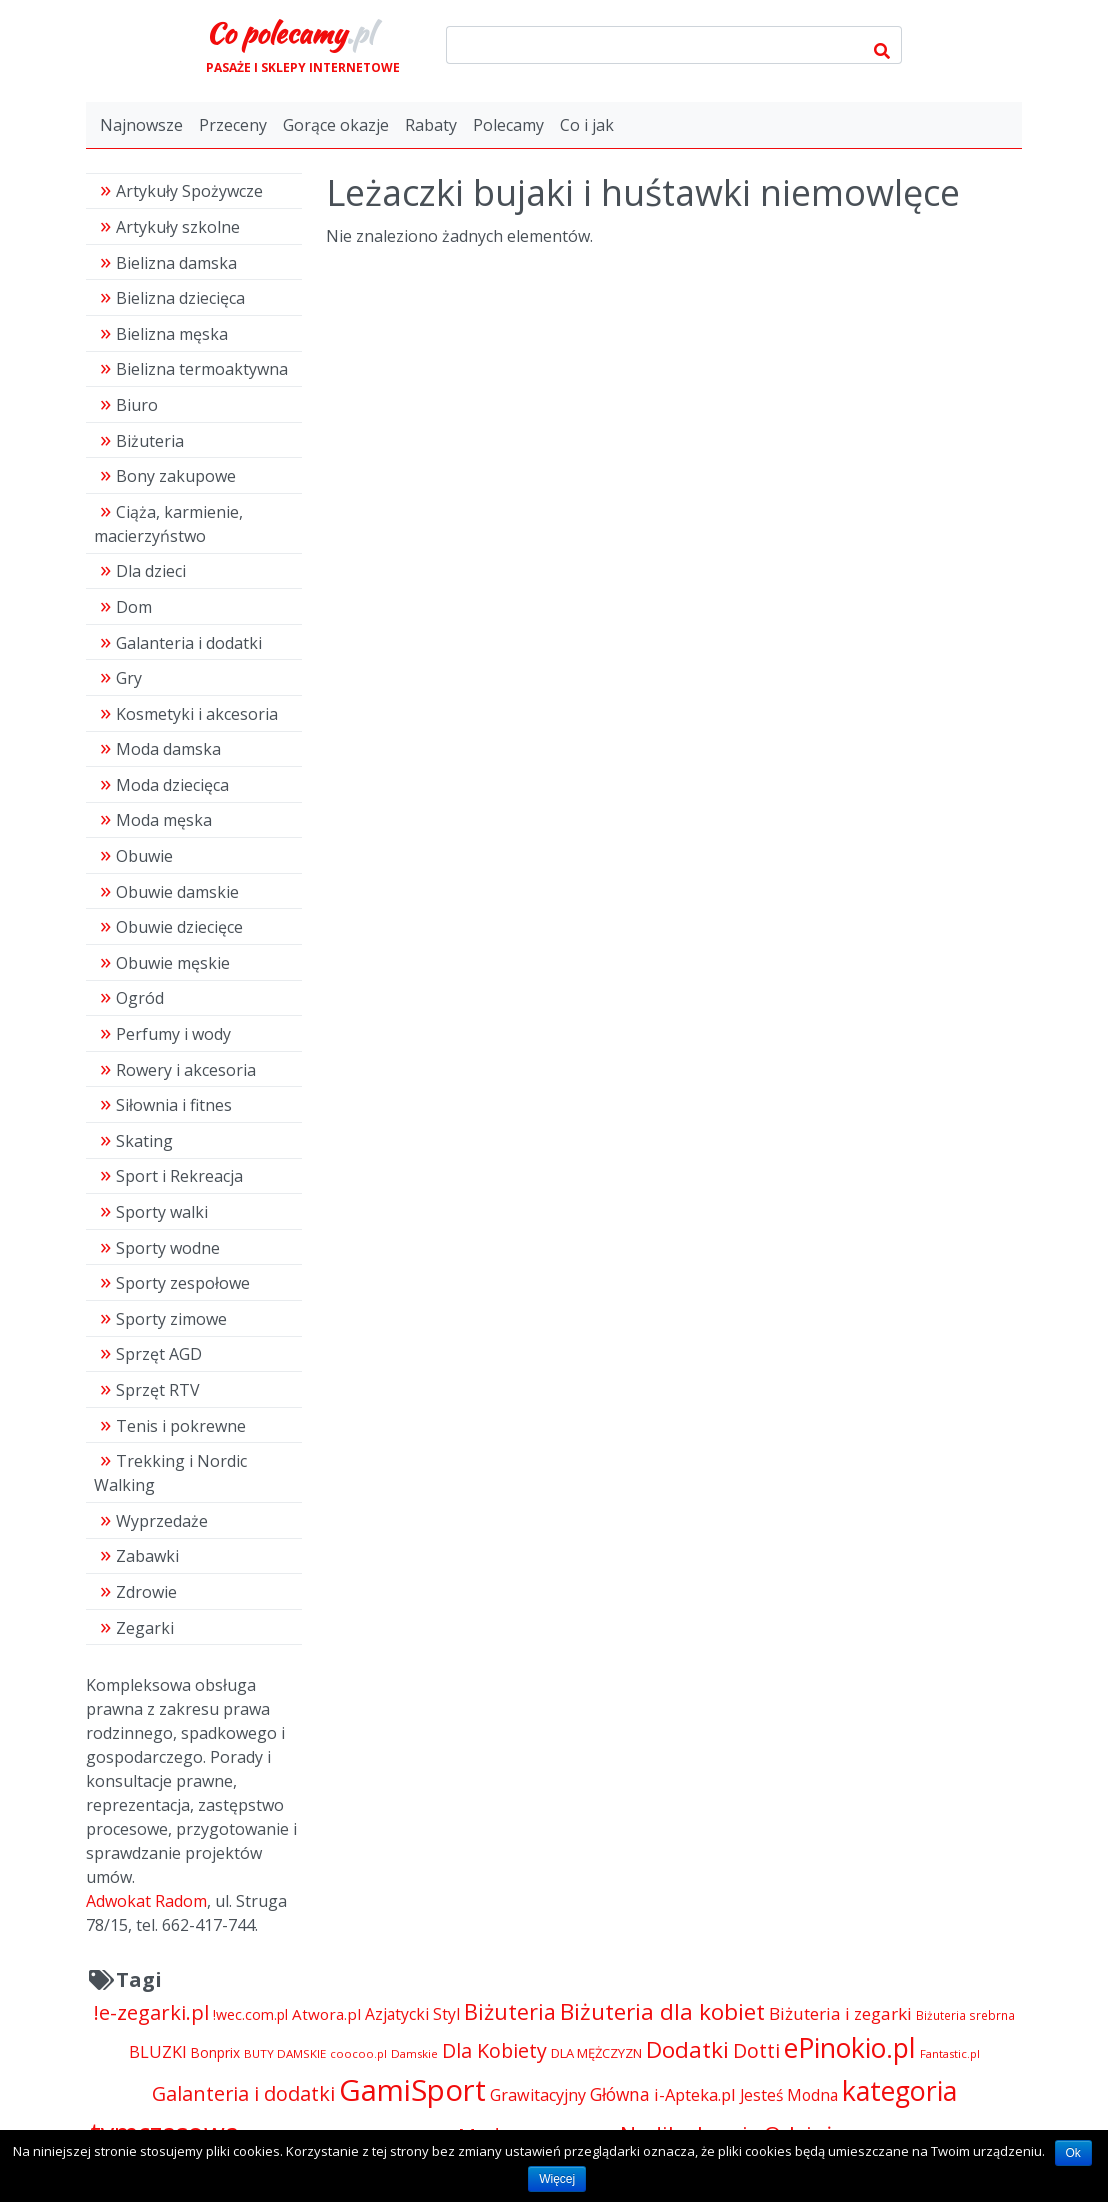  Describe the element at coordinates (620, 2094) in the screenshot. I see `Główna [Główna (8 280 pozycji)]` at that location.